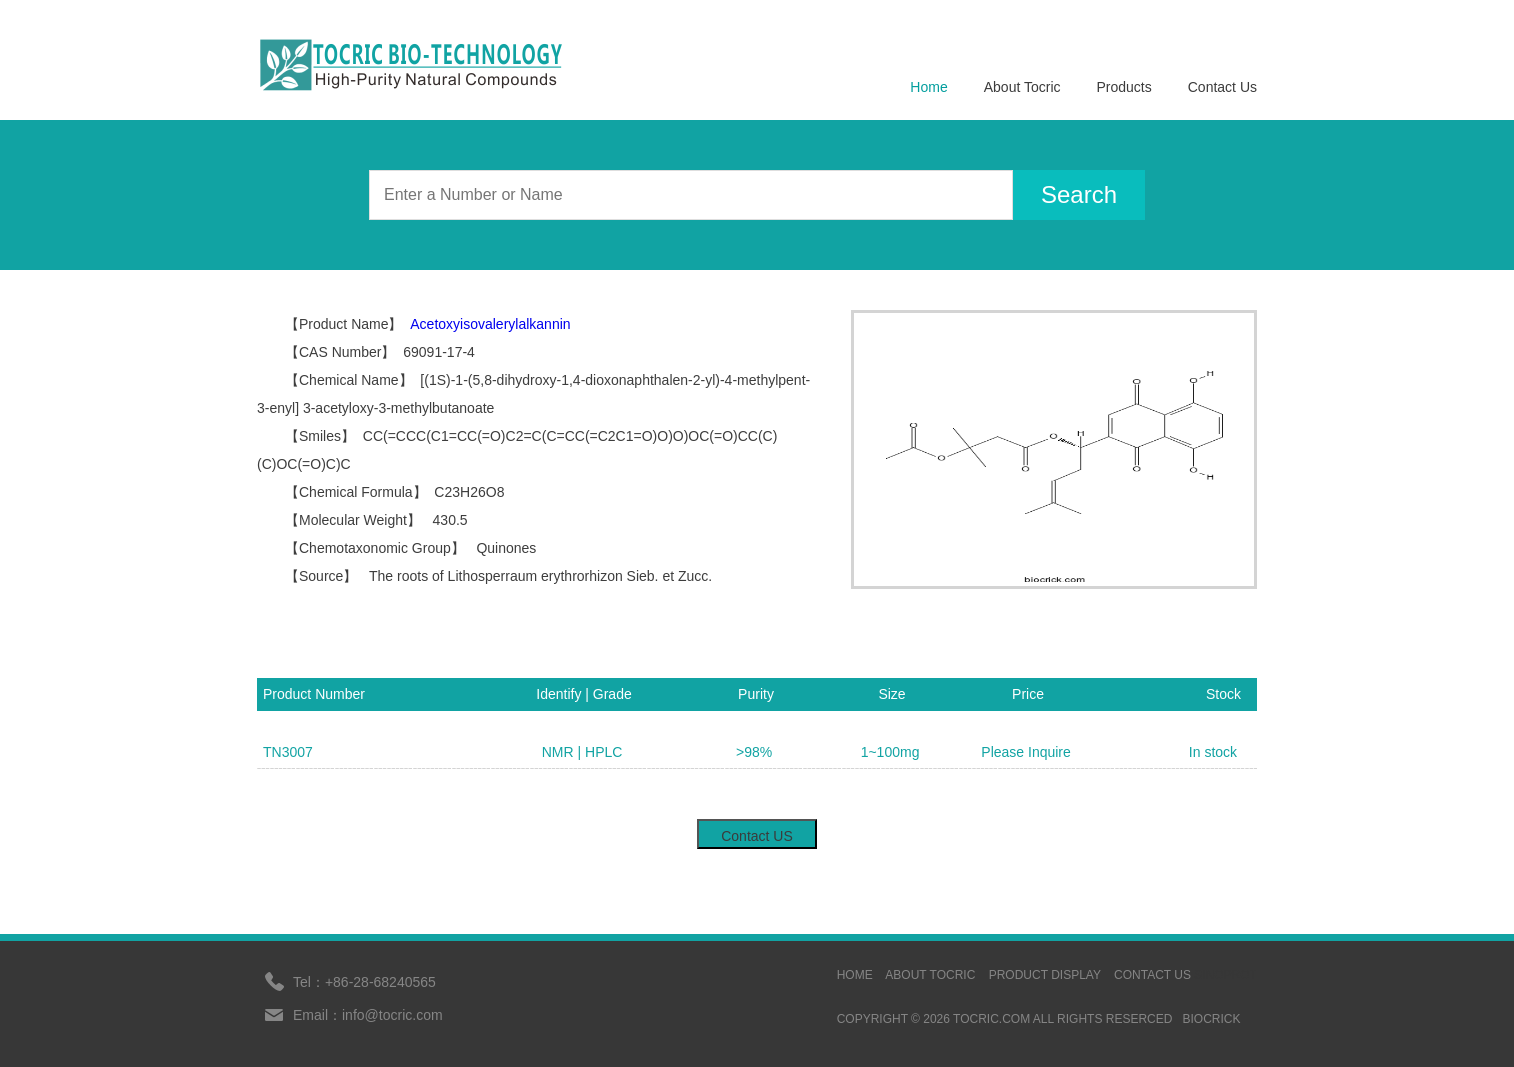  What do you see at coordinates (368, 1015) in the screenshot?
I see `Email：info@tocric.com` at bounding box center [368, 1015].